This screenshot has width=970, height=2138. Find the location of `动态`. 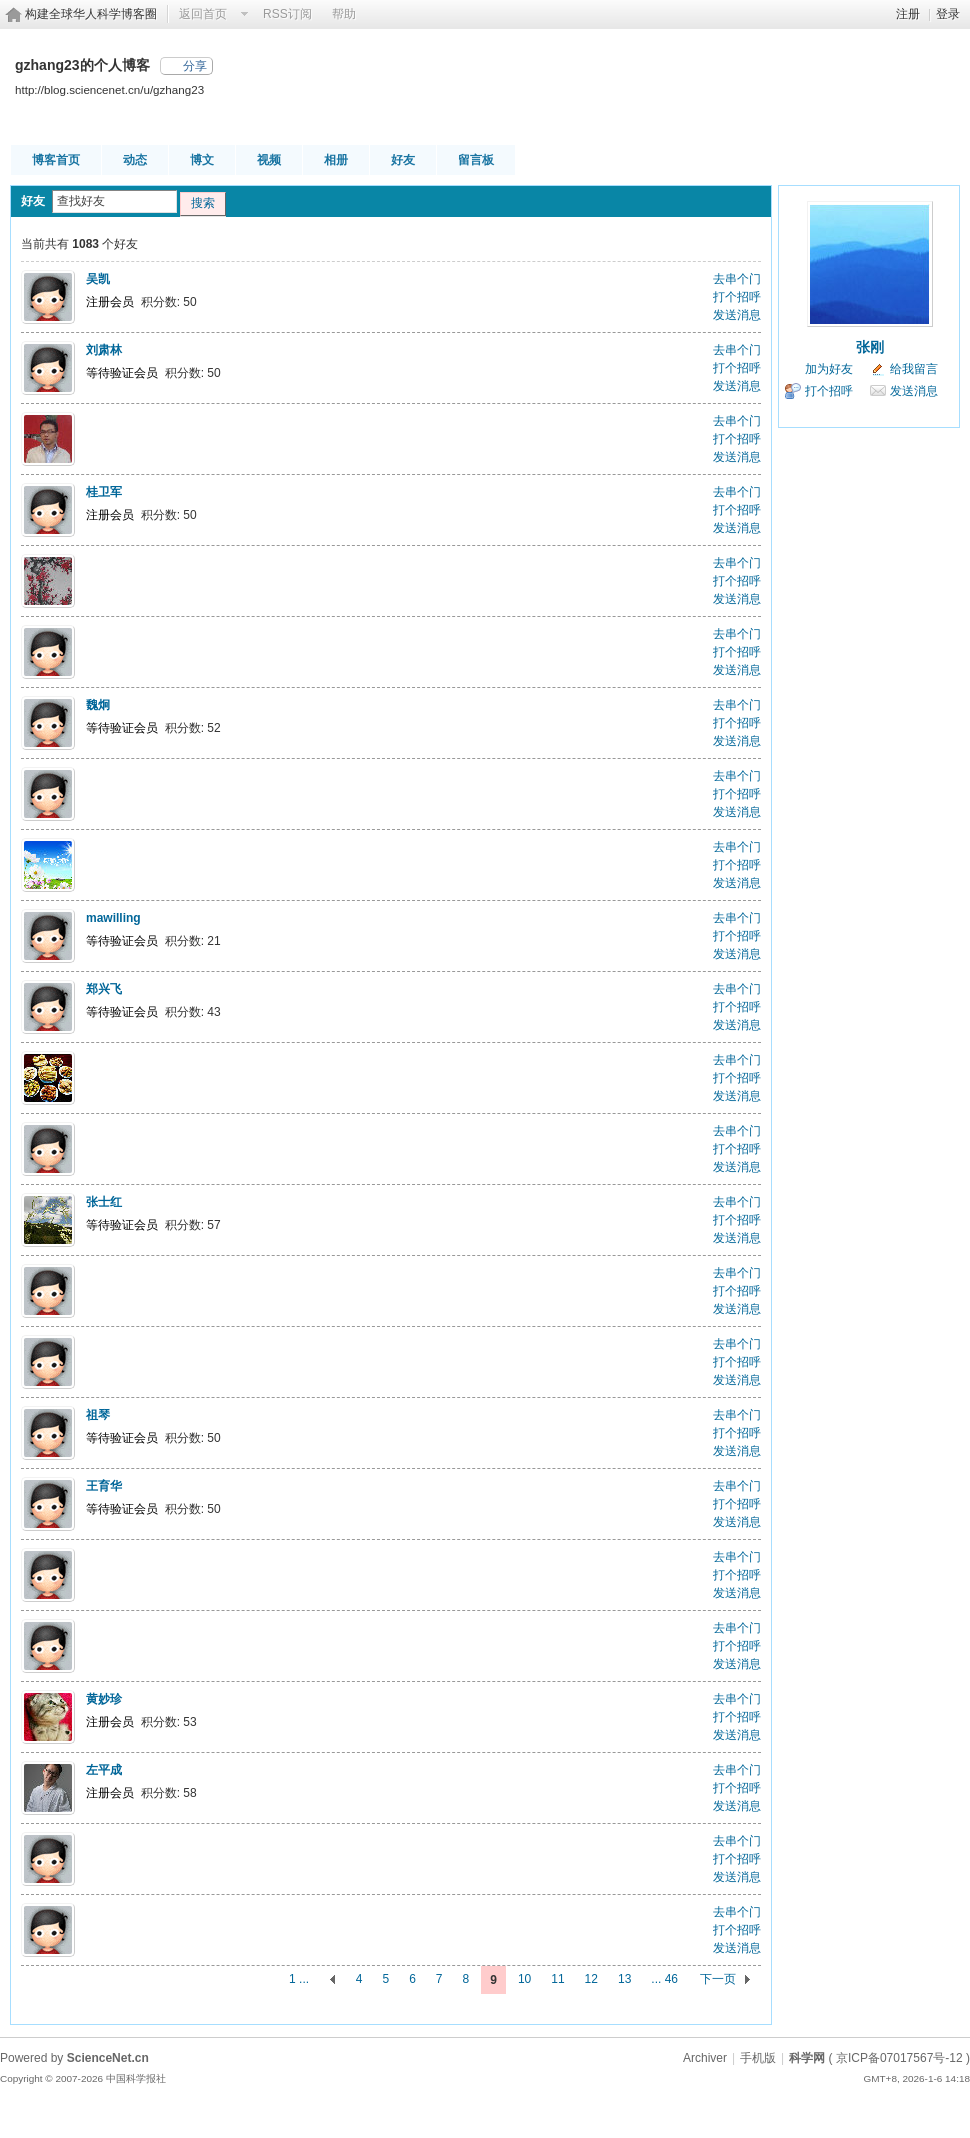

动态 is located at coordinates (135, 160).